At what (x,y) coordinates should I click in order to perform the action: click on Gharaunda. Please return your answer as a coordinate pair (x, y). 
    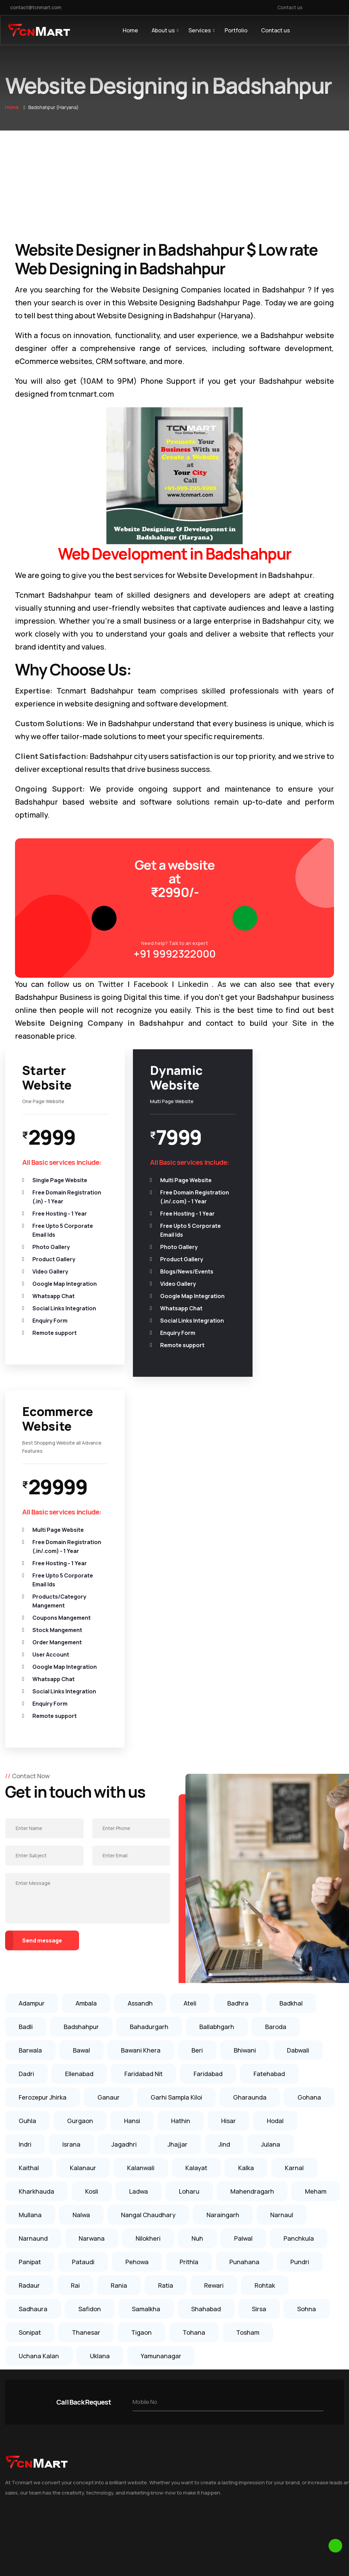
    Looking at the image, I should click on (250, 1792).